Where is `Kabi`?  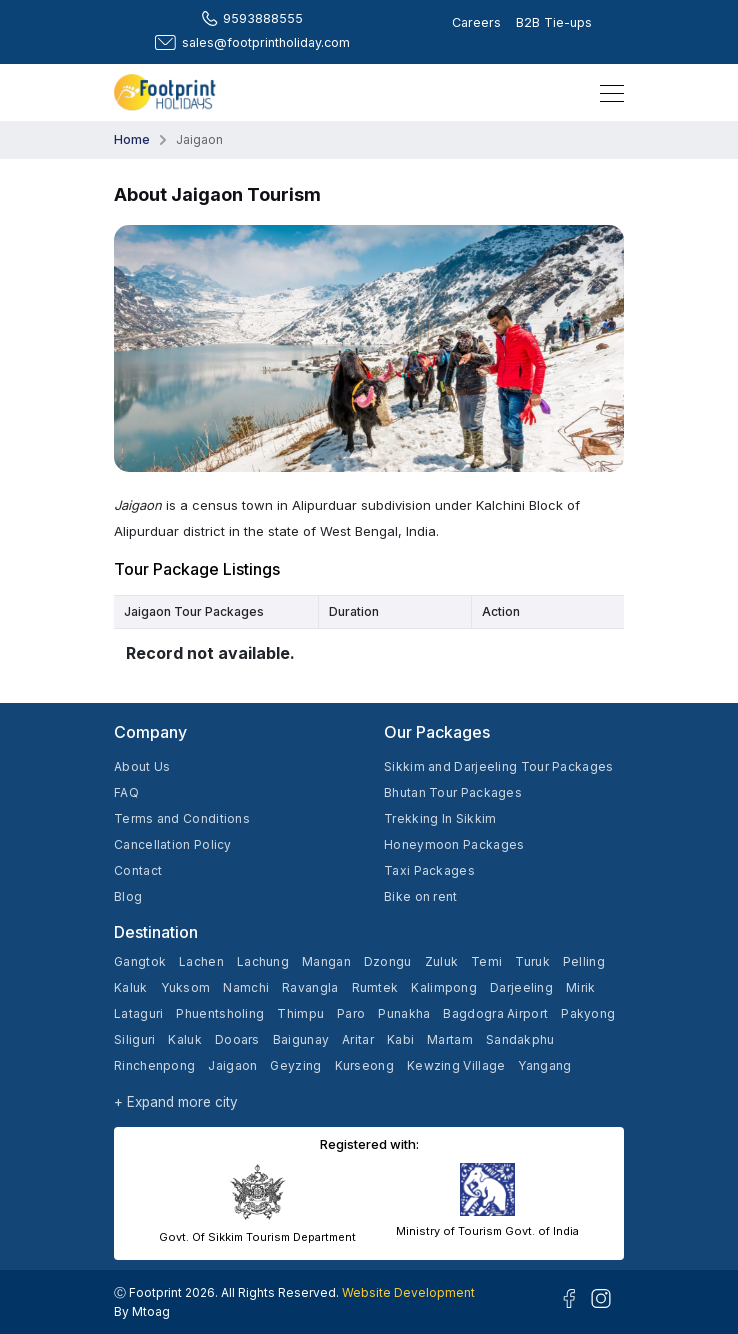 Kabi is located at coordinates (400, 1039).